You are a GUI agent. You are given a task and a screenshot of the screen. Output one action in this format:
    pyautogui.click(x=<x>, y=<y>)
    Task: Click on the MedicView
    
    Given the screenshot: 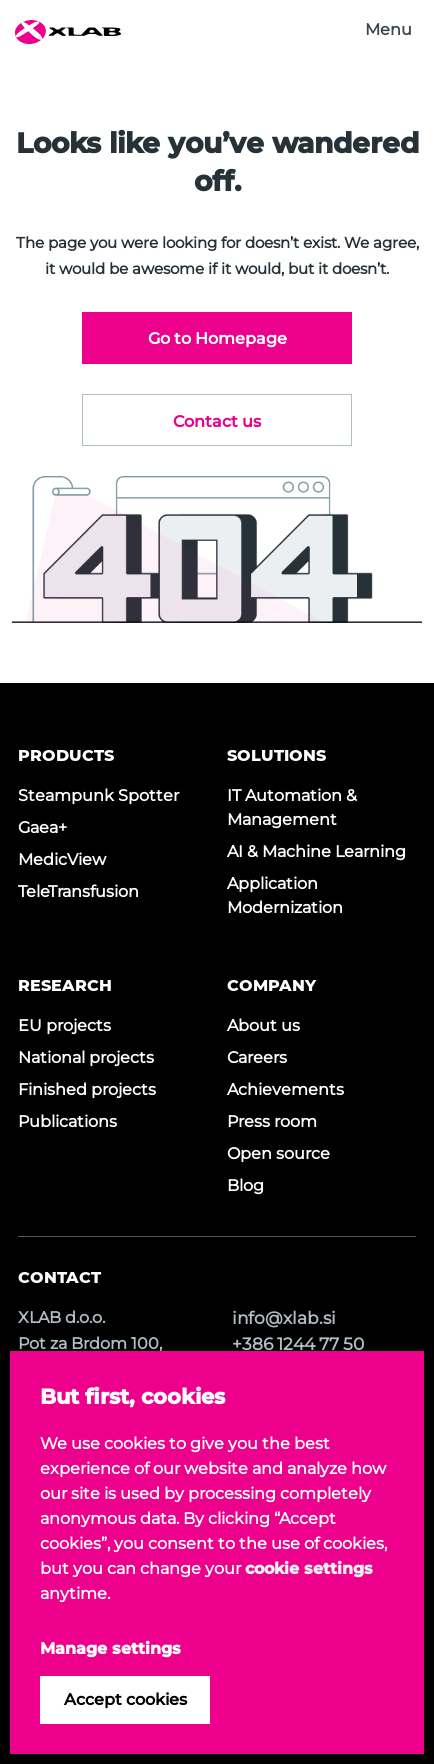 What is the action you would take?
    pyautogui.click(x=62, y=859)
    